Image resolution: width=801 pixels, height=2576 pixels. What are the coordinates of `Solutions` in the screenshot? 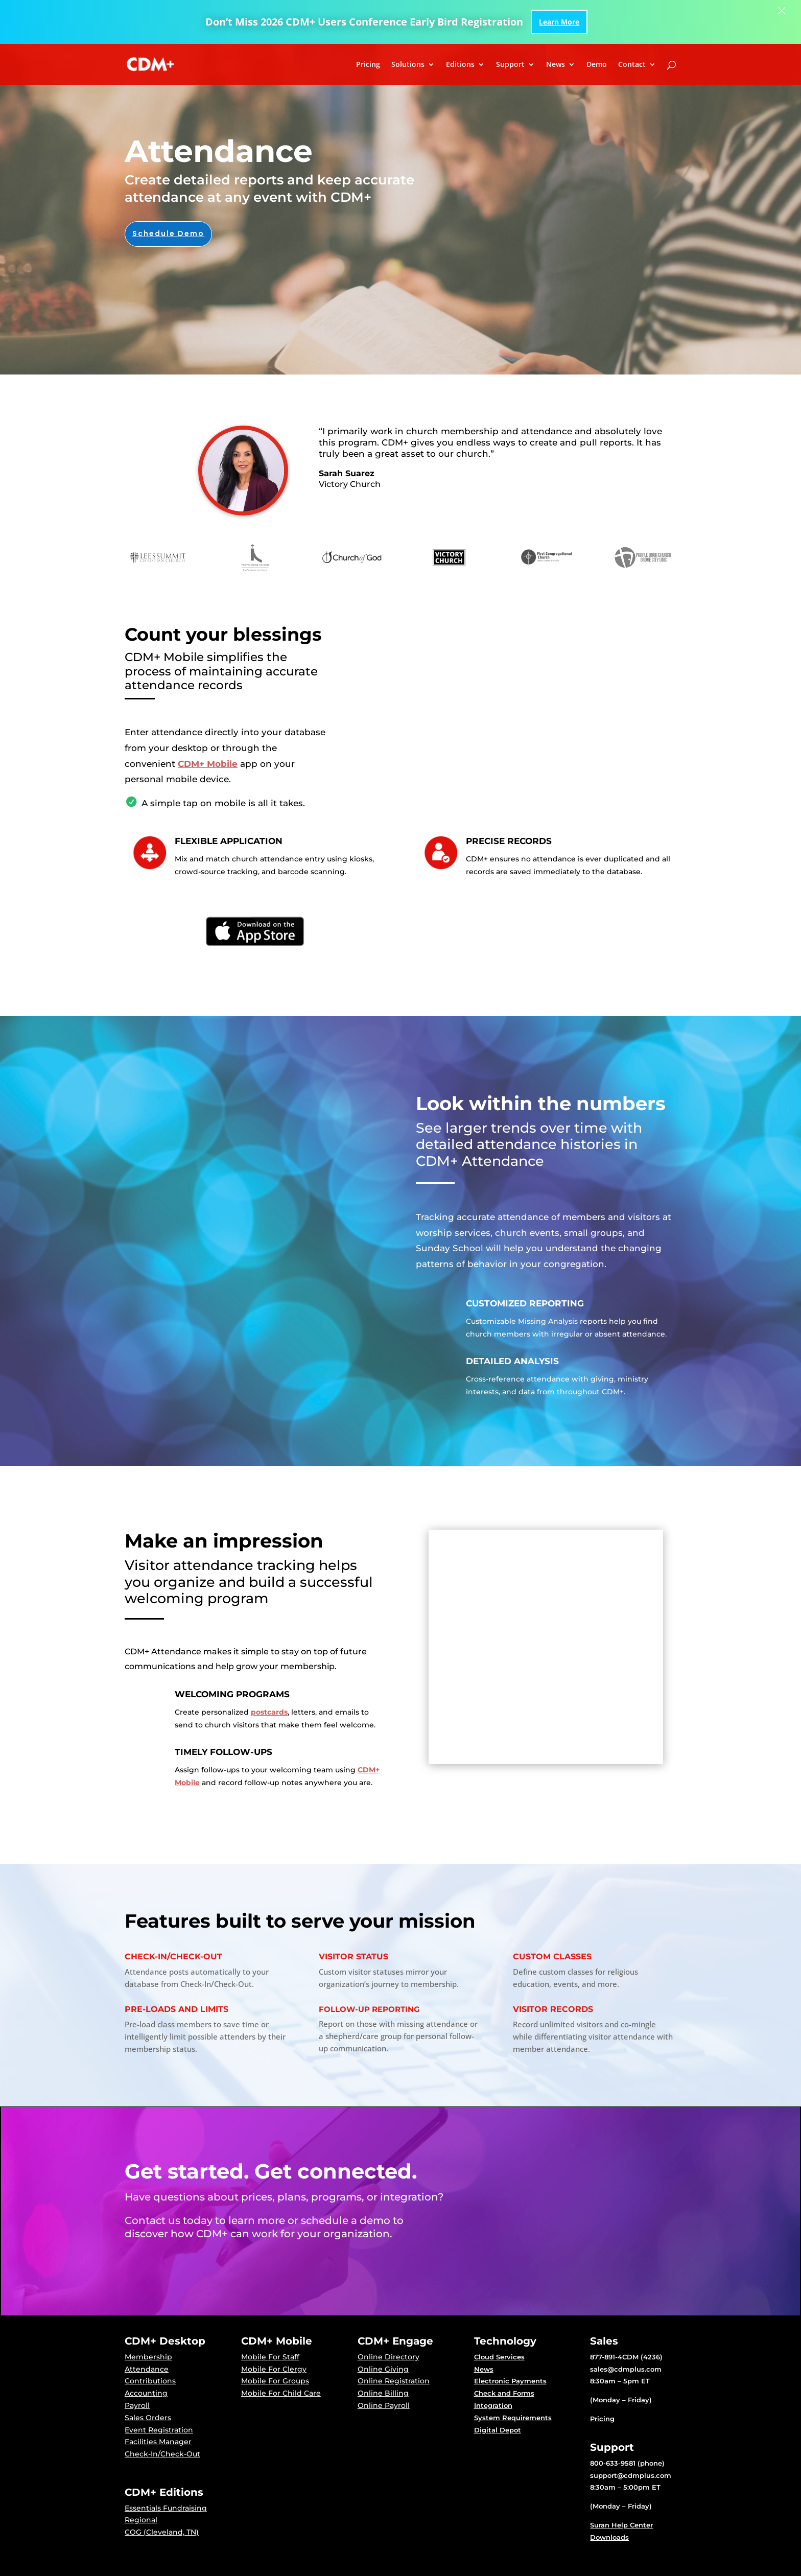 It's located at (408, 65).